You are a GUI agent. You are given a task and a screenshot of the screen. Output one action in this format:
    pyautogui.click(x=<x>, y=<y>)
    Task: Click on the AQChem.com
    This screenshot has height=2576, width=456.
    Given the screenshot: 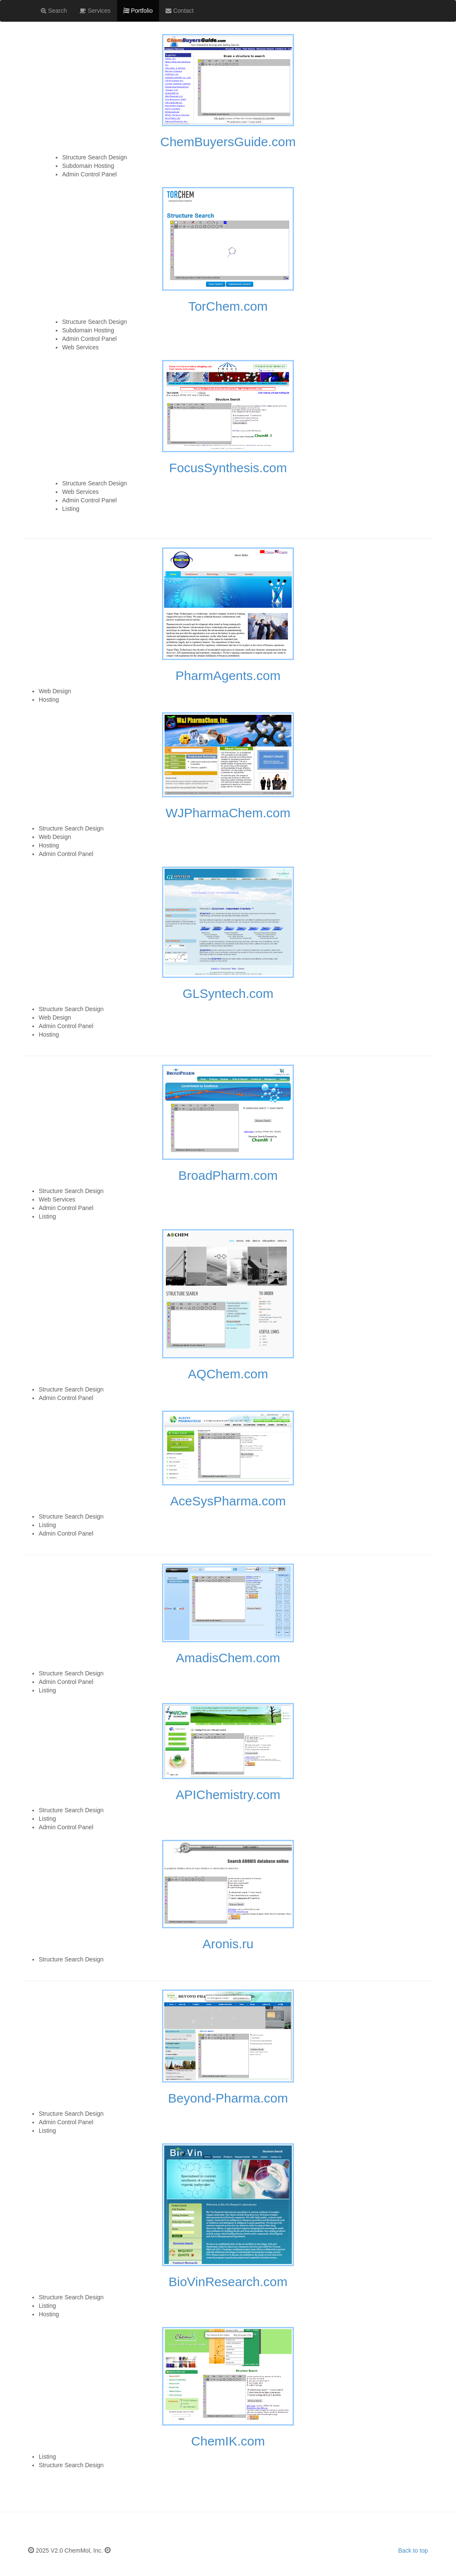 What is the action you would take?
    pyautogui.click(x=228, y=1374)
    